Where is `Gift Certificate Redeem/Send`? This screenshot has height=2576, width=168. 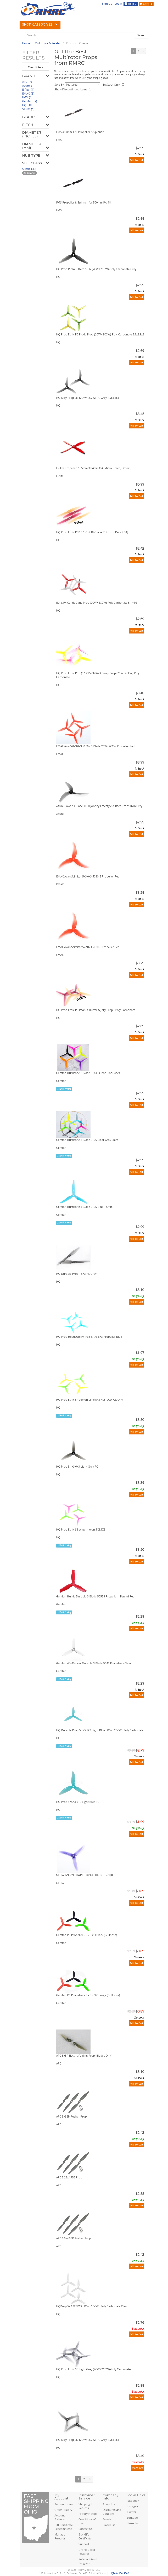 Gift Certificate Redeem/Send is located at coordinates (63, 2527).